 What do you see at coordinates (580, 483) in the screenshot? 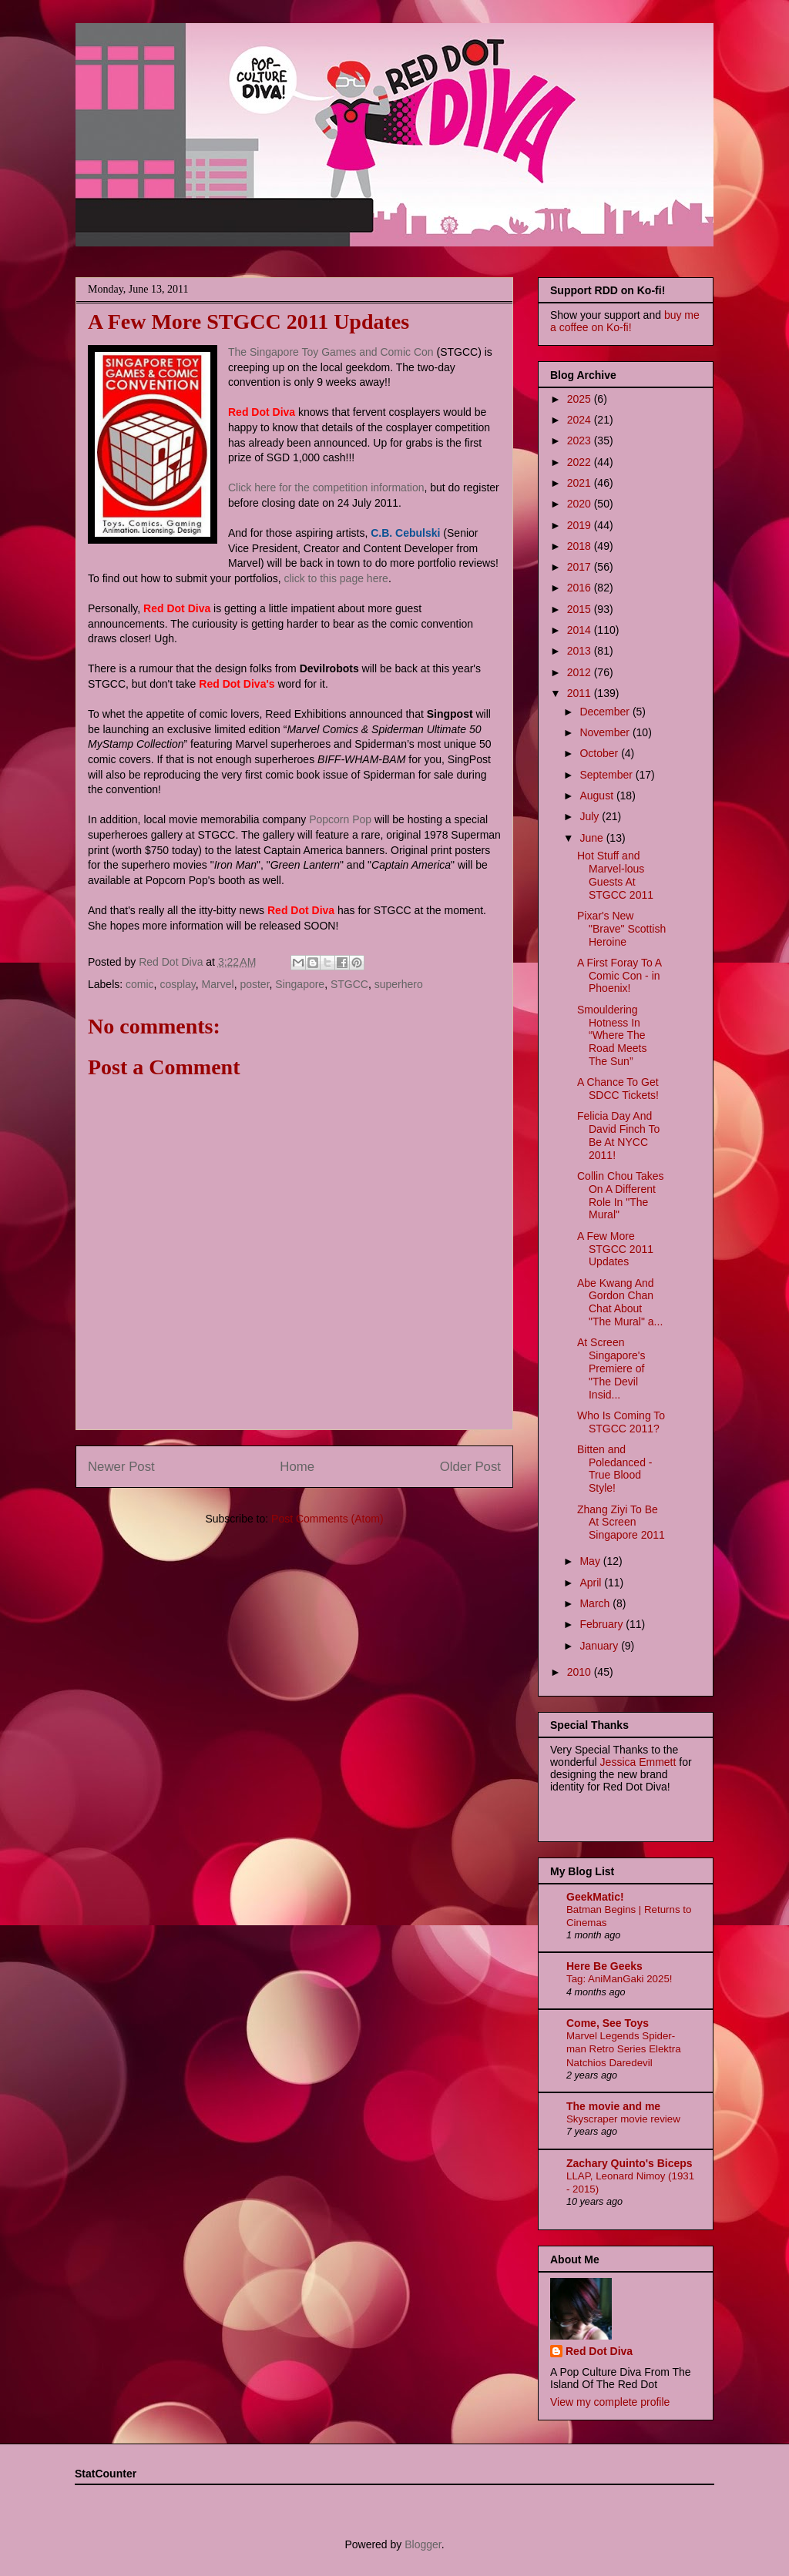
I see `2021` at bounding box center [580, 483].